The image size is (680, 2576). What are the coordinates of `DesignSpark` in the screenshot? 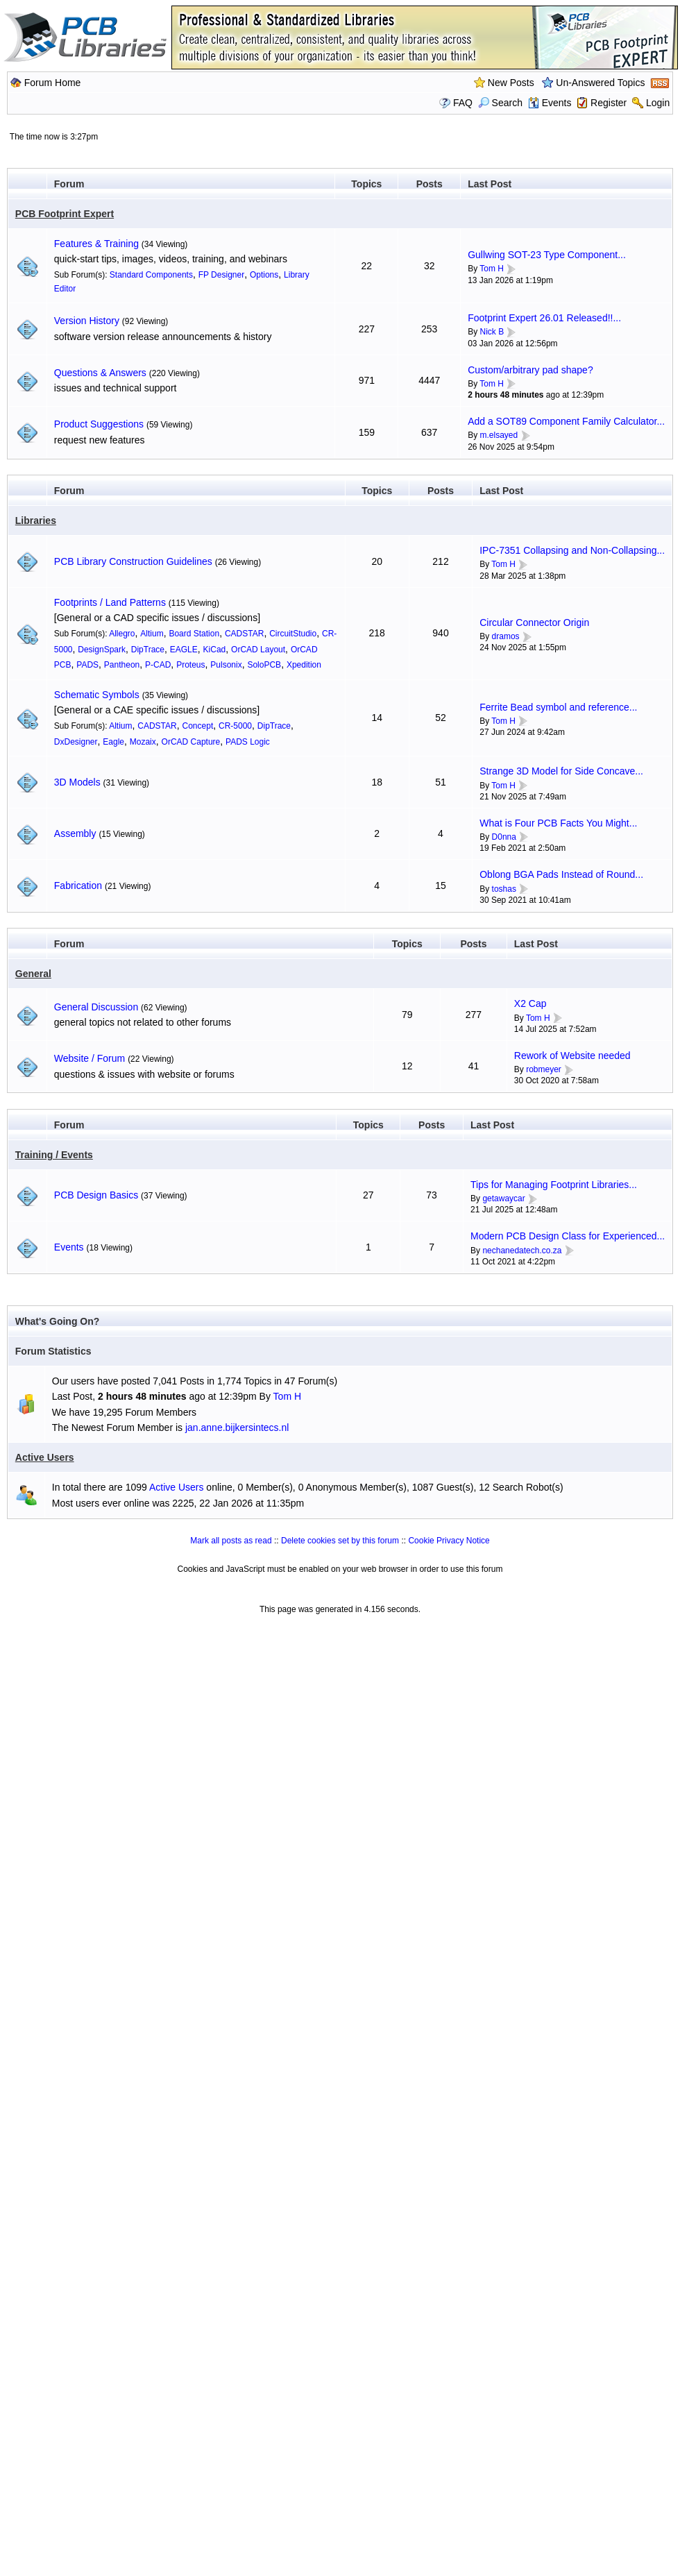 It's located at (102, 649).